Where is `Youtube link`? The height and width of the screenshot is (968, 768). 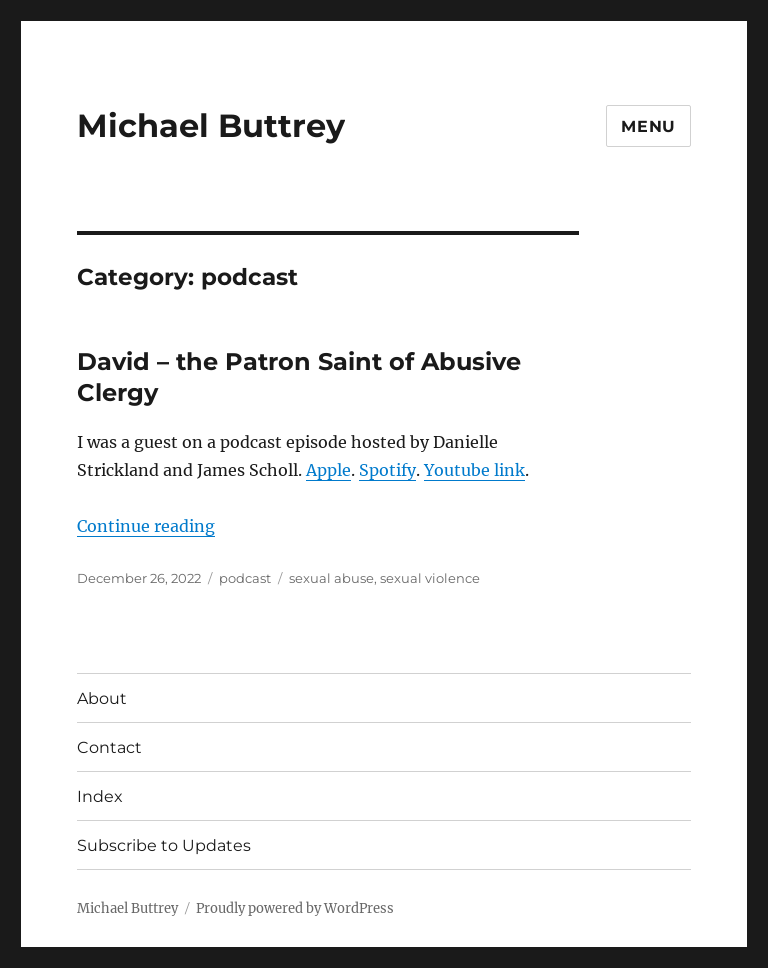 Youtube link is located at coordinates (474, 470).